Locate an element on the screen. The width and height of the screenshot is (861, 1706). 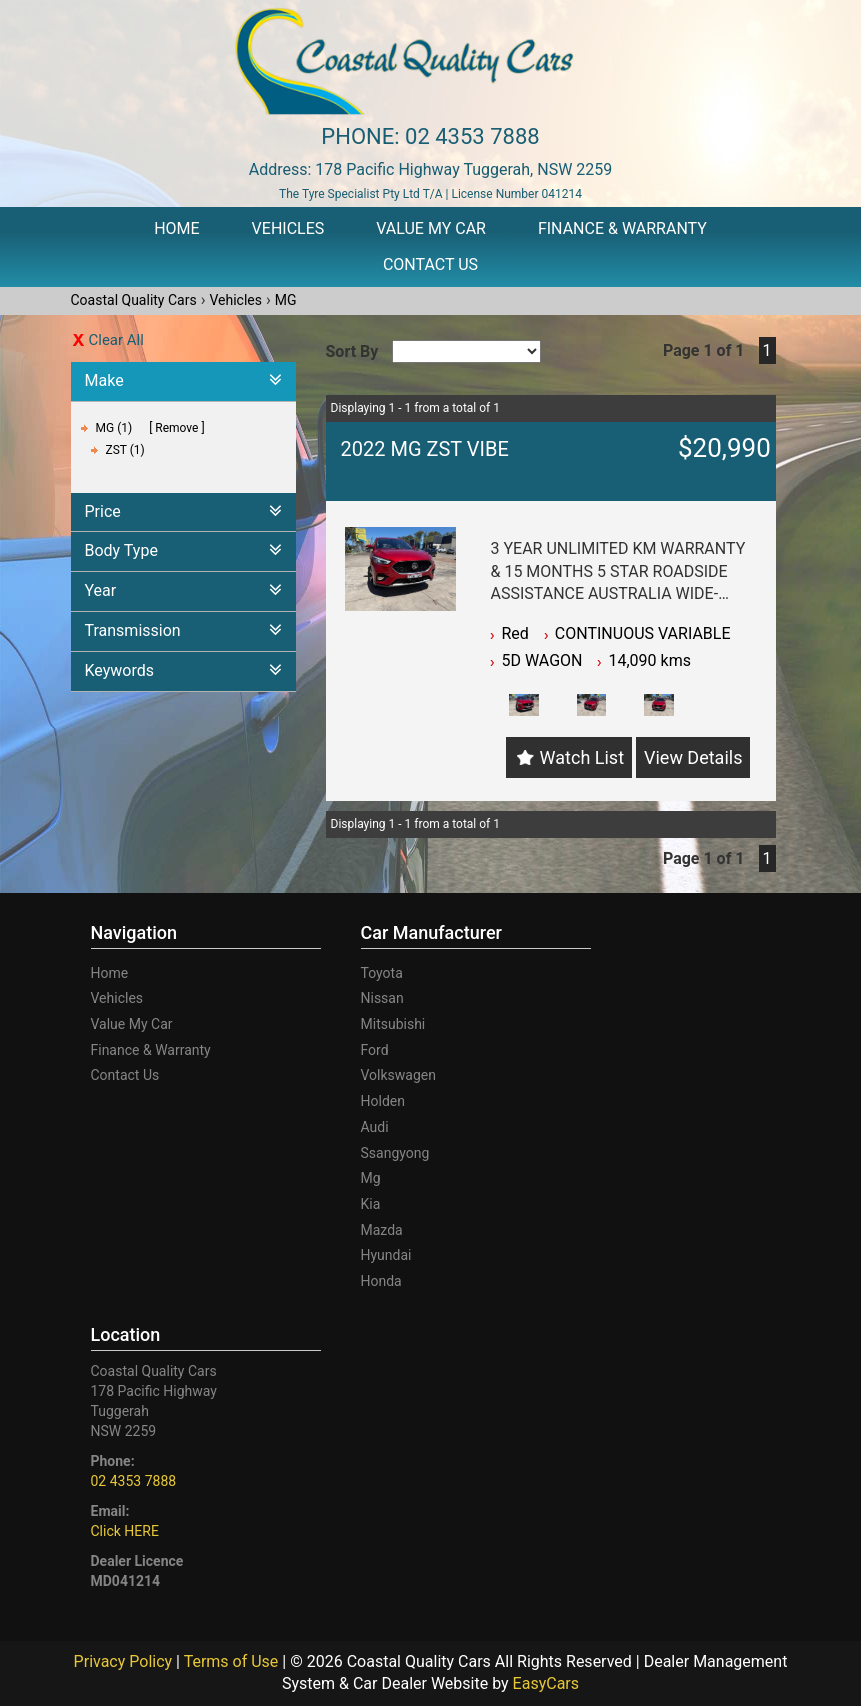
volkswagen is located at coordinates (398, 1075).